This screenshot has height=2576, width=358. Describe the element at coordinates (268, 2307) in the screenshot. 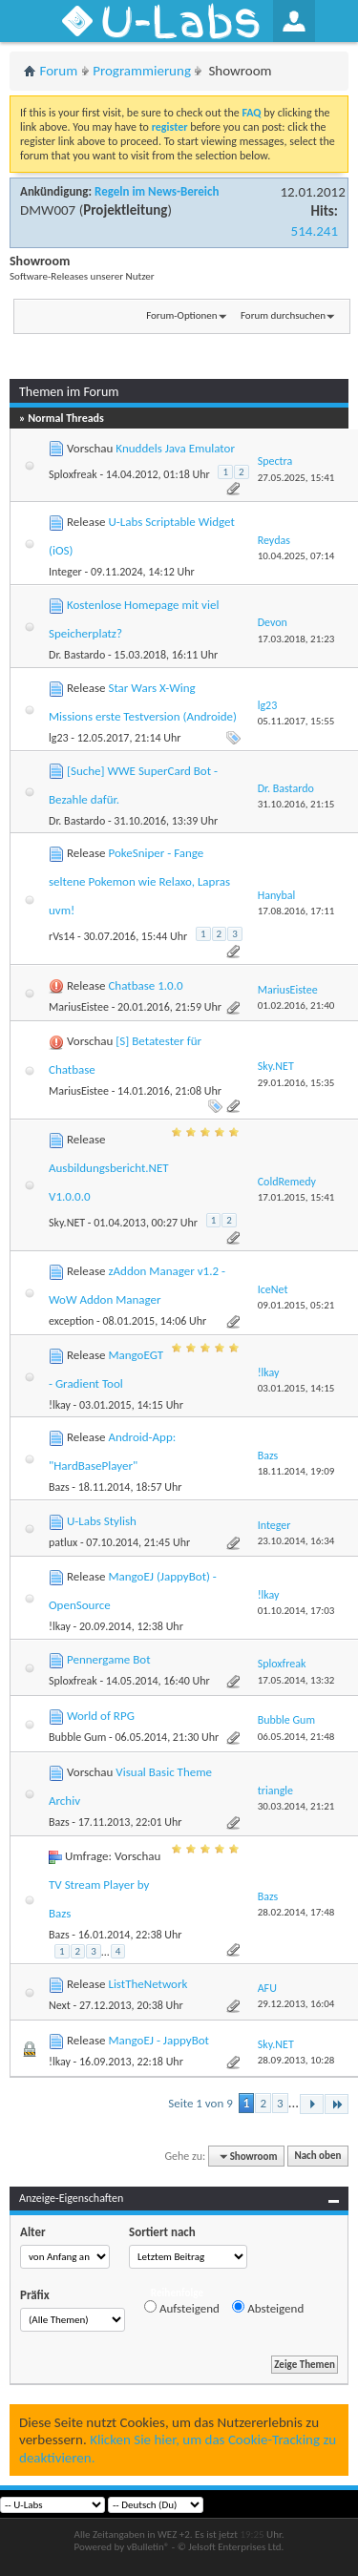

I see `Absteigend` at that location.